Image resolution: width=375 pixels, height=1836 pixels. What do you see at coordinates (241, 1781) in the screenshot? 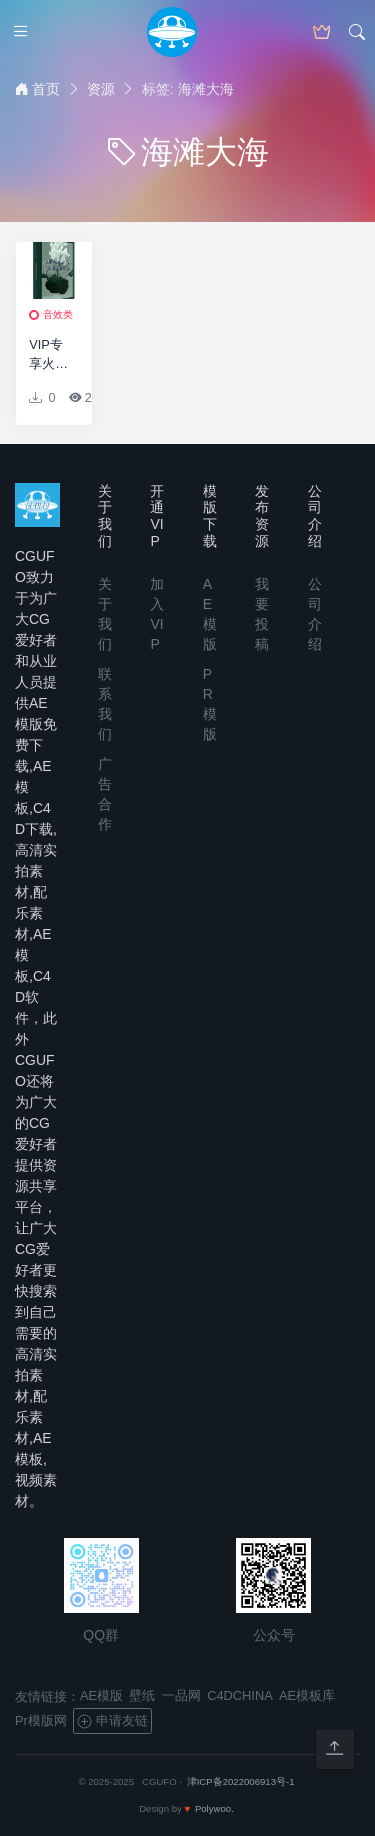
I see `津ICP备2022006913号-1` at bounding box center [241, 1781].